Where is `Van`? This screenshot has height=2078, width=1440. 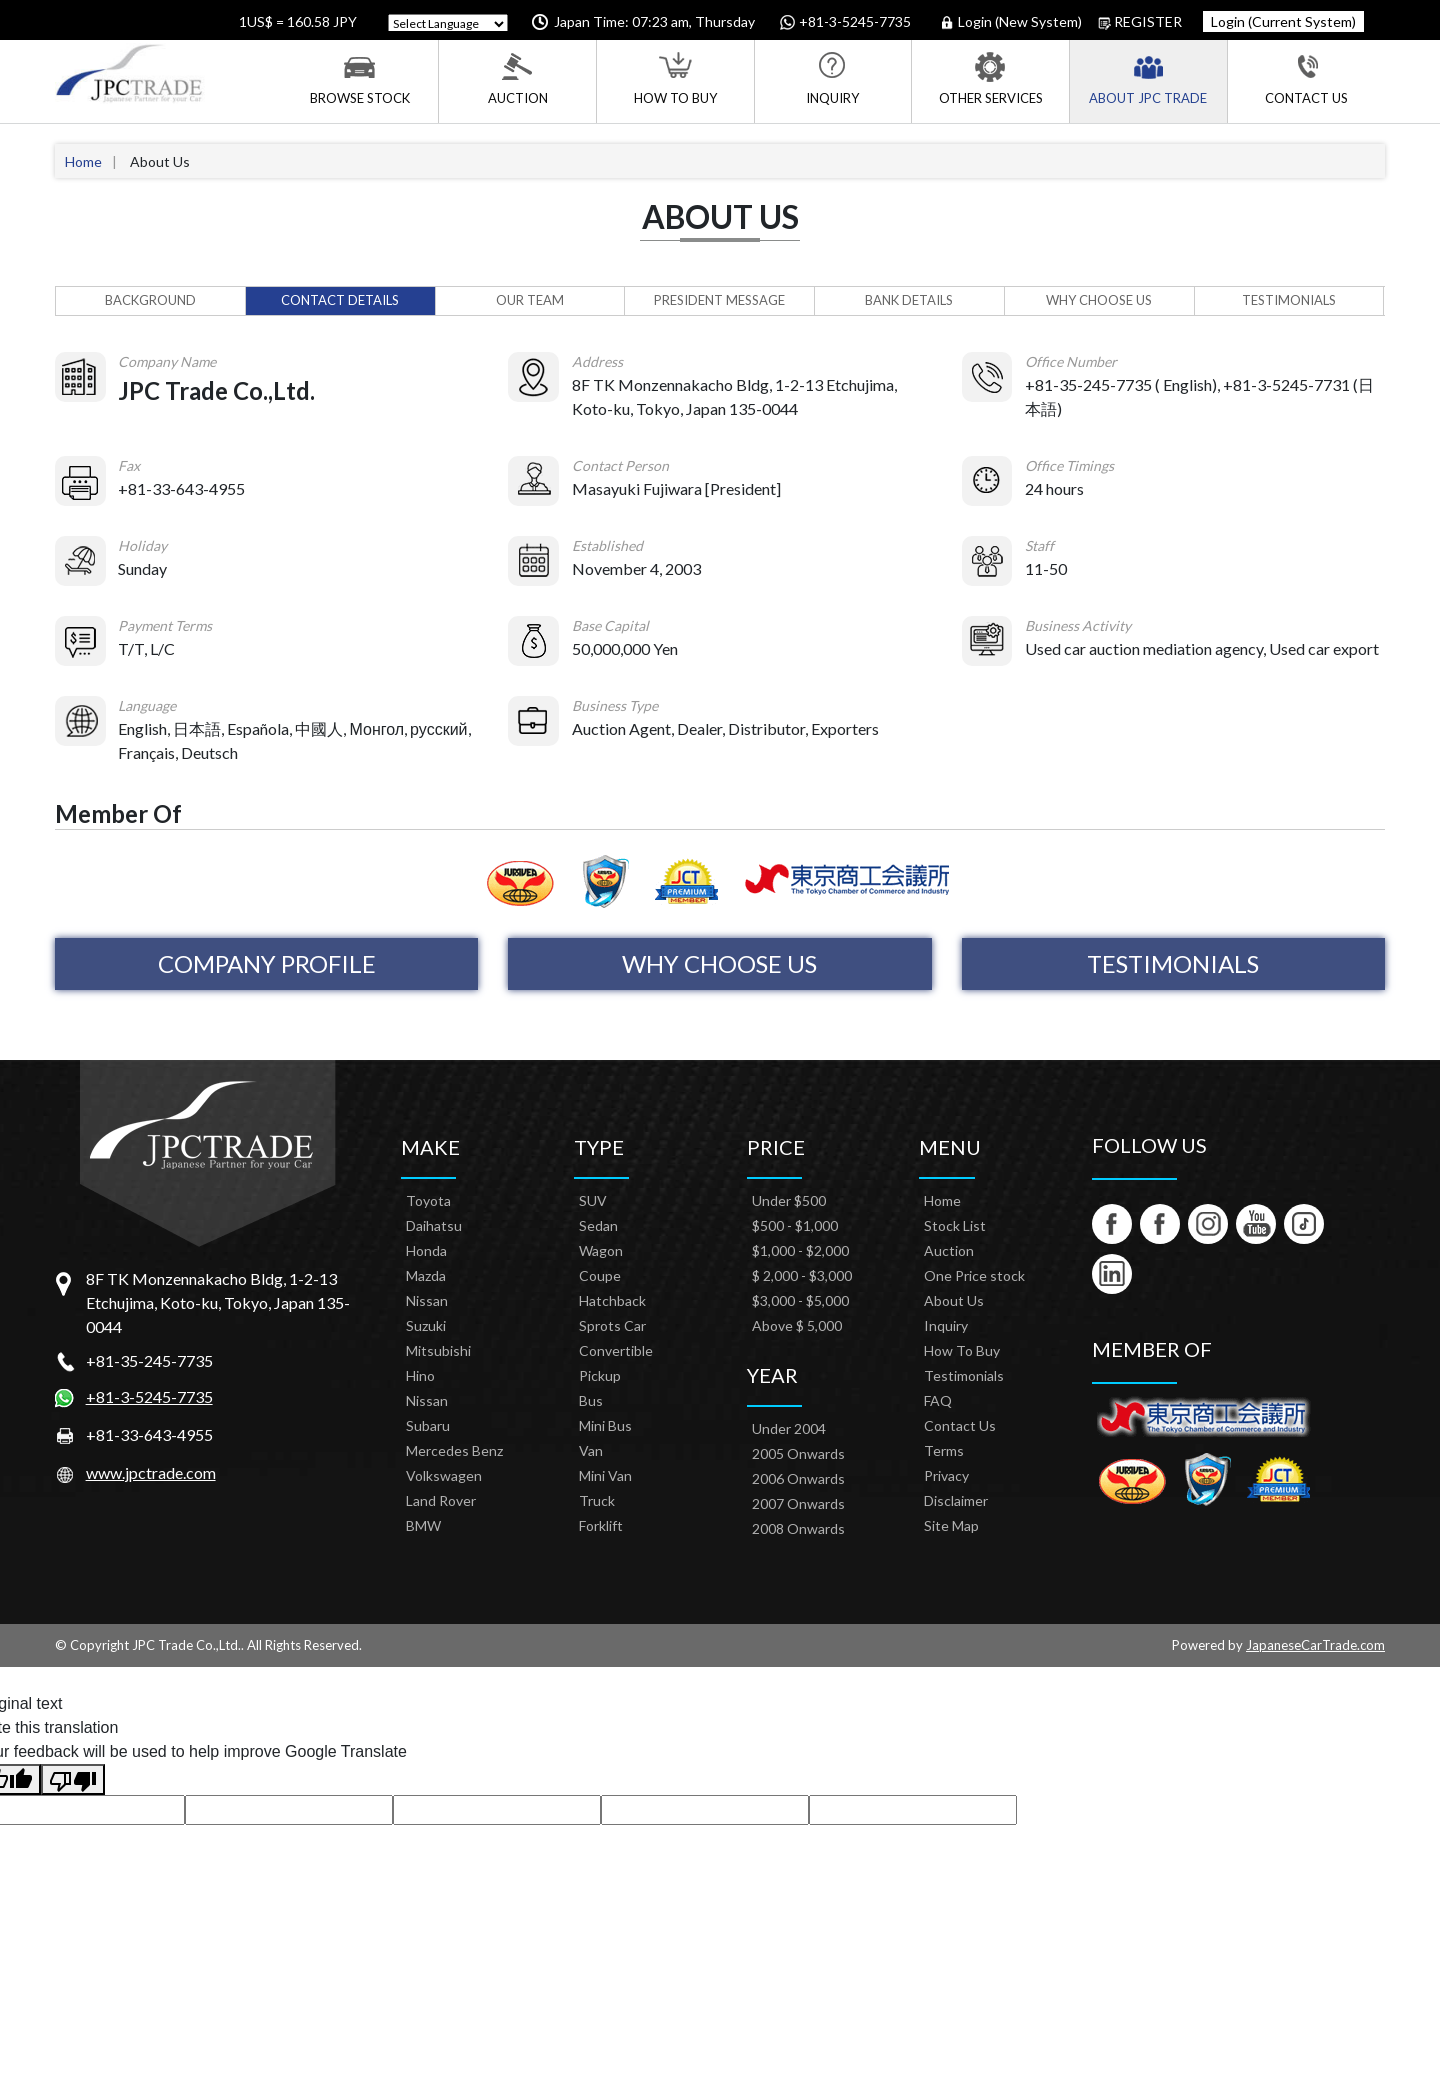
Van is located at coordinates (591, 1450).